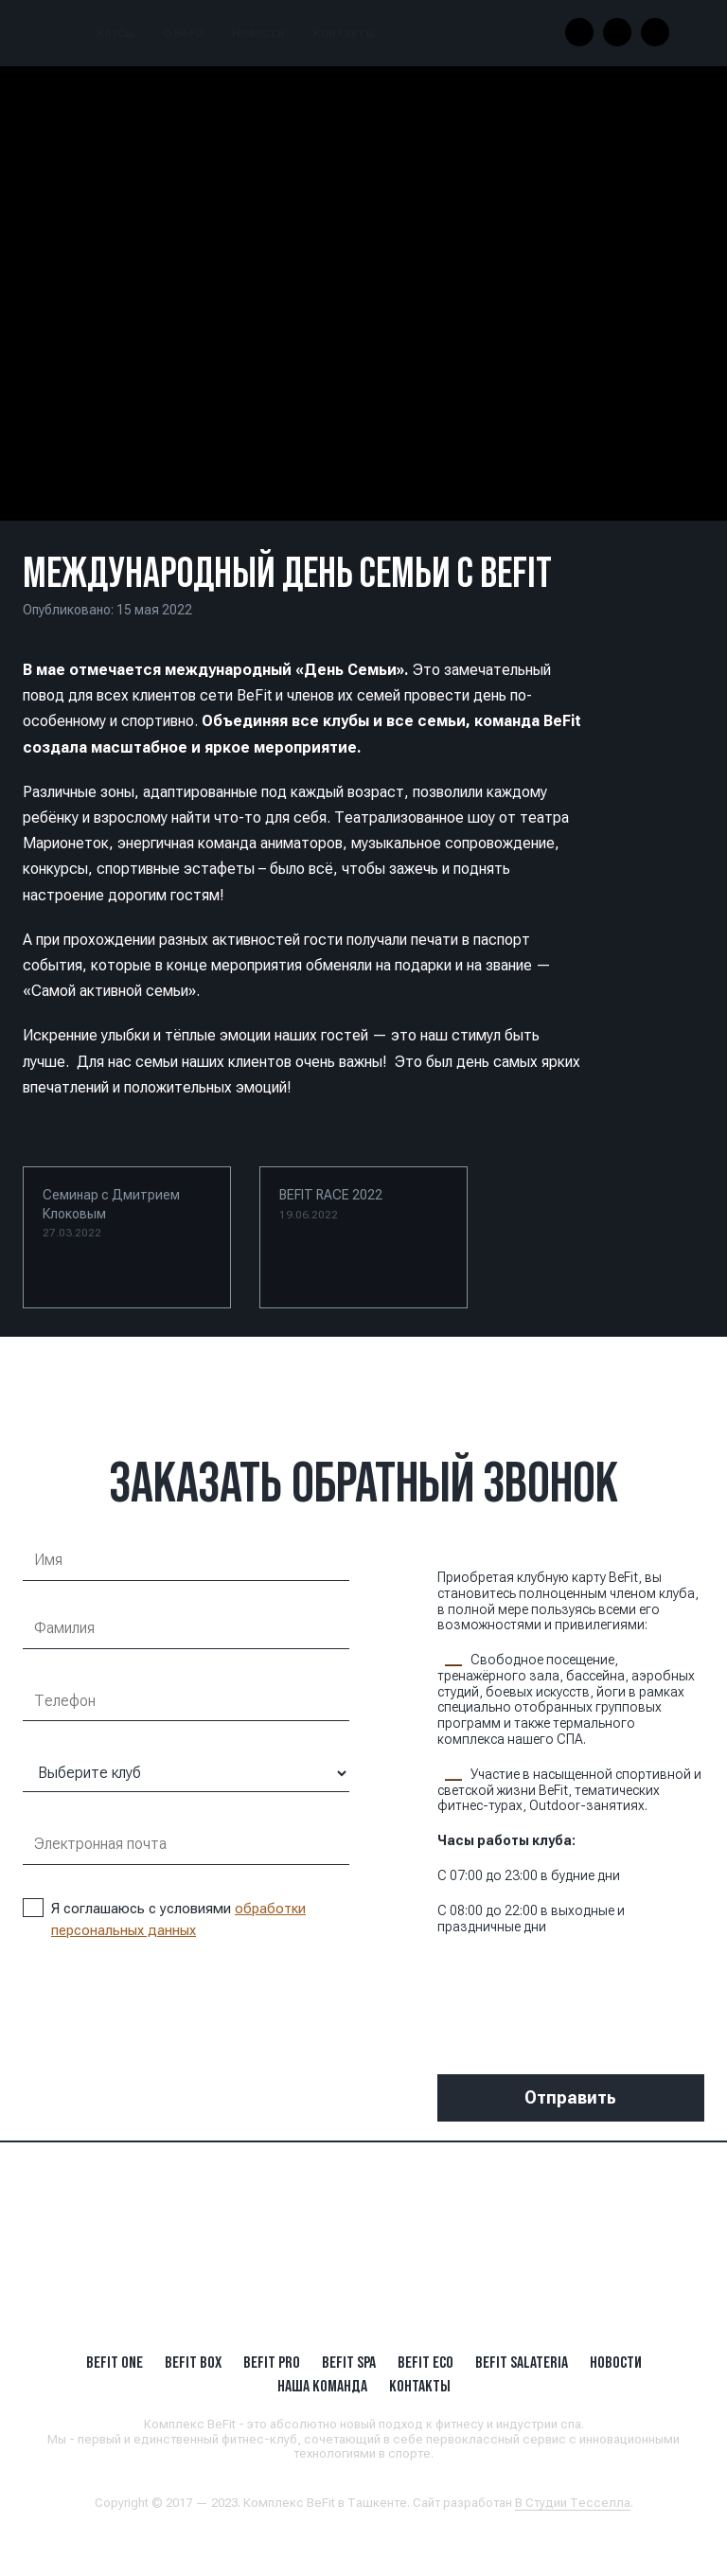  What do you see at coordinates (271, 2362) in the screenshot?
I see `BEFIT PRO` at bounding box center [271, 2362].